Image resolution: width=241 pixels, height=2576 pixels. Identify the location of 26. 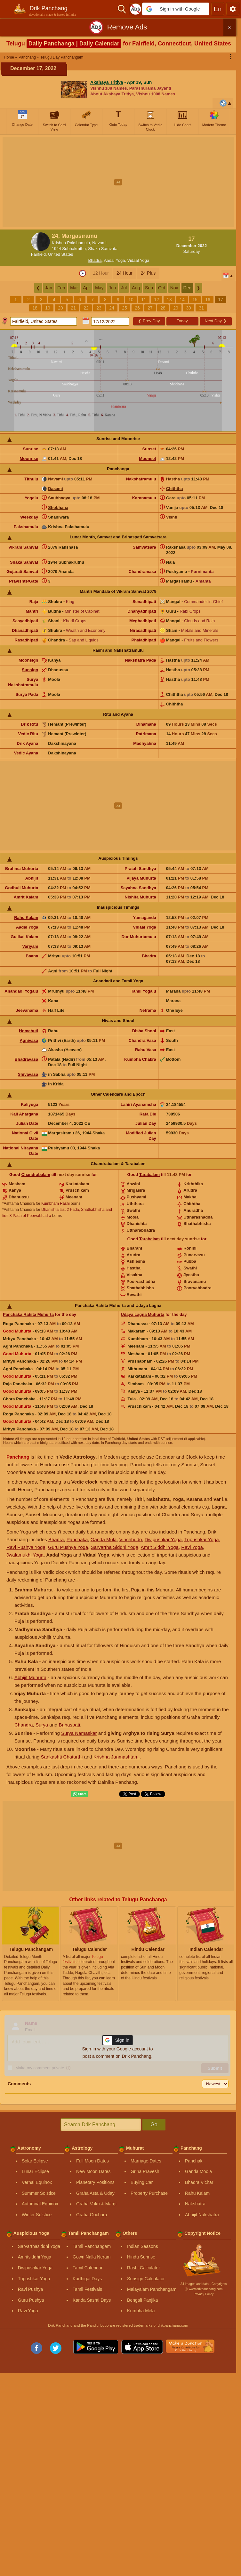
(137, 307).